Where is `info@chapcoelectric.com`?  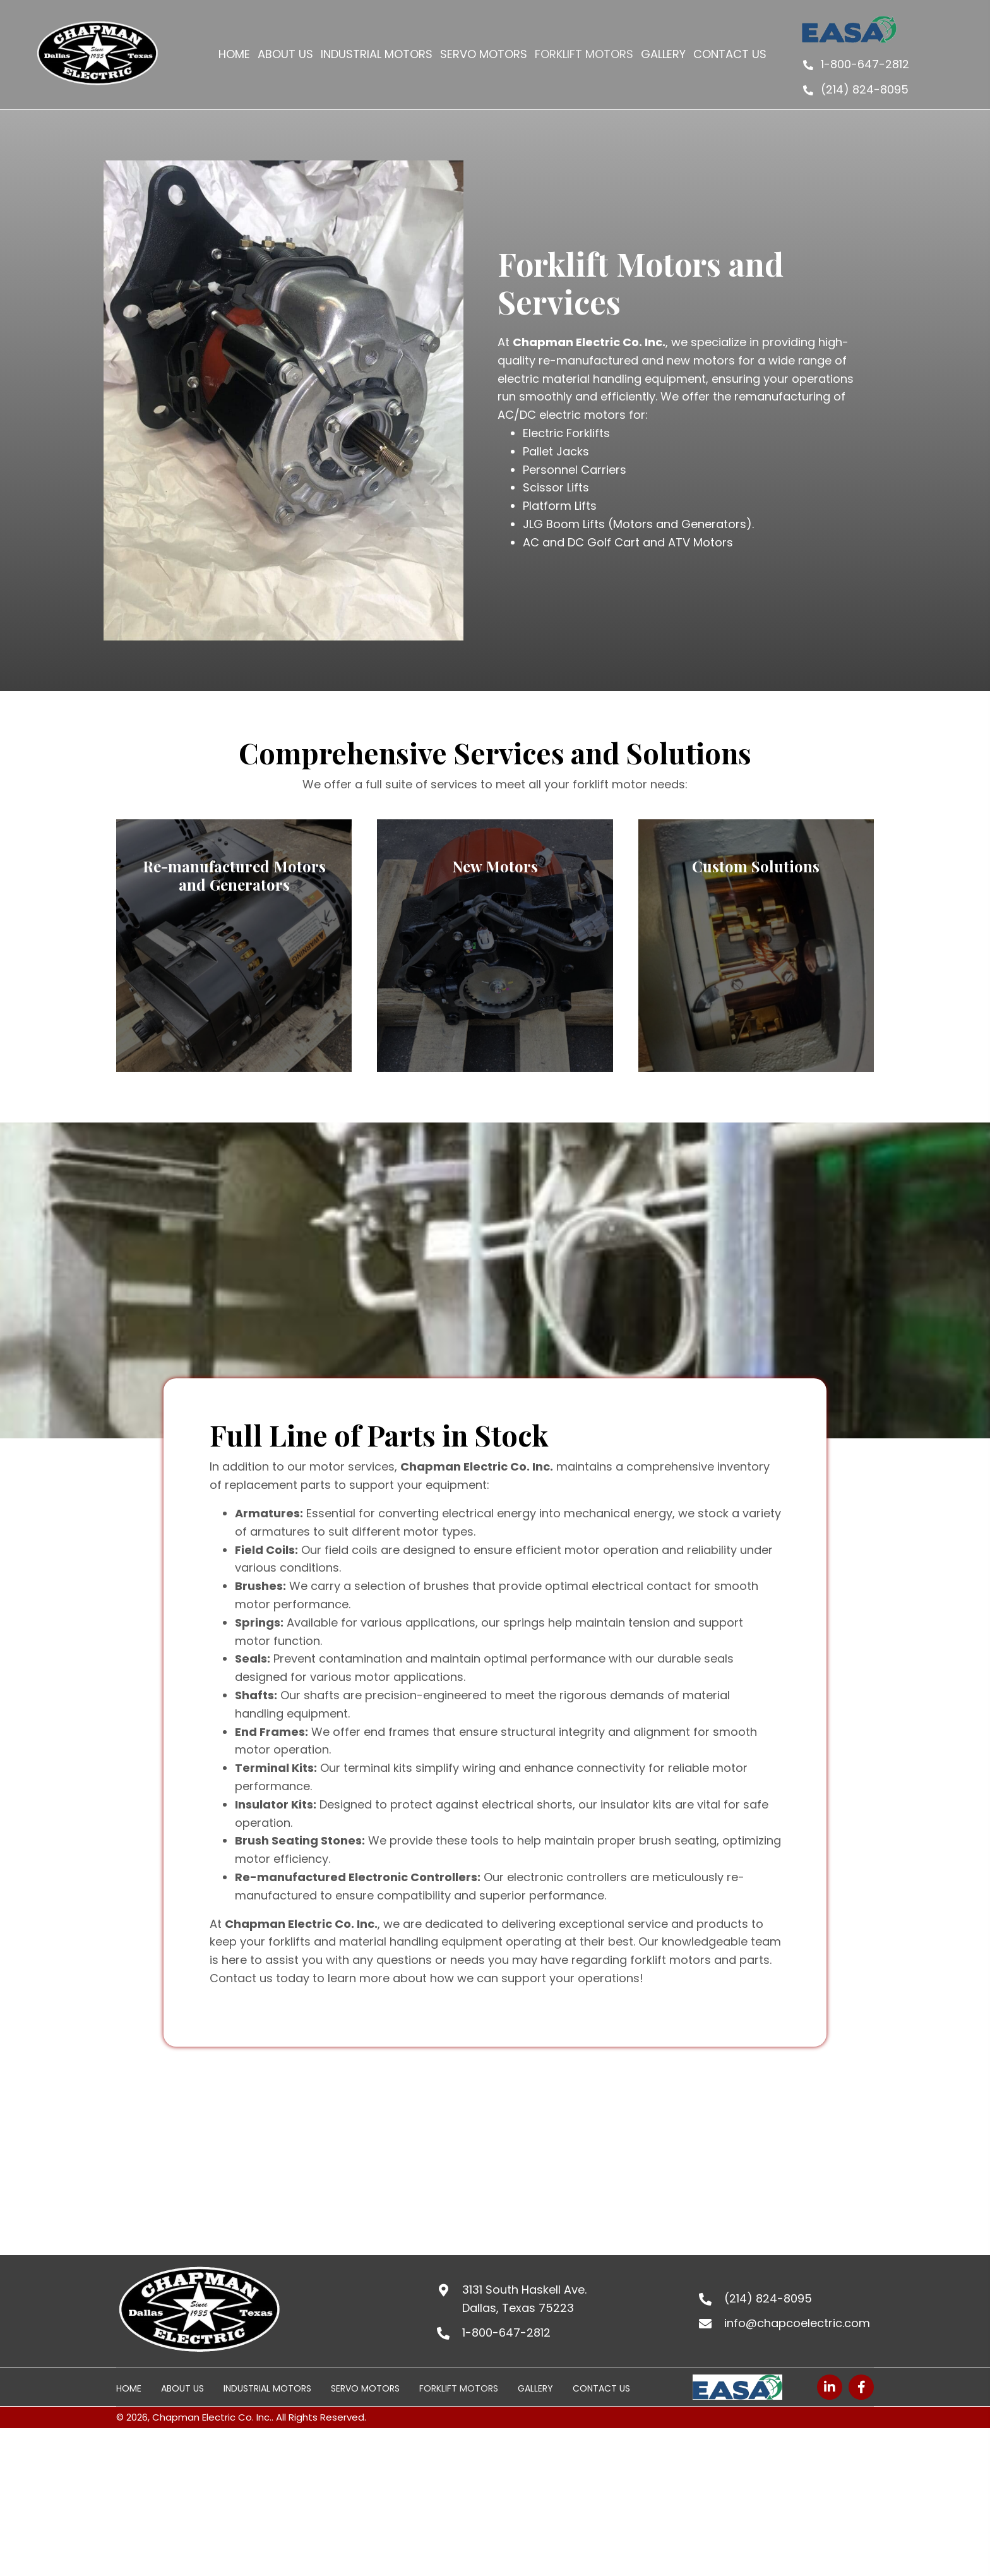
info@chapcoelectric.com is located at coordinates (797, 2323).